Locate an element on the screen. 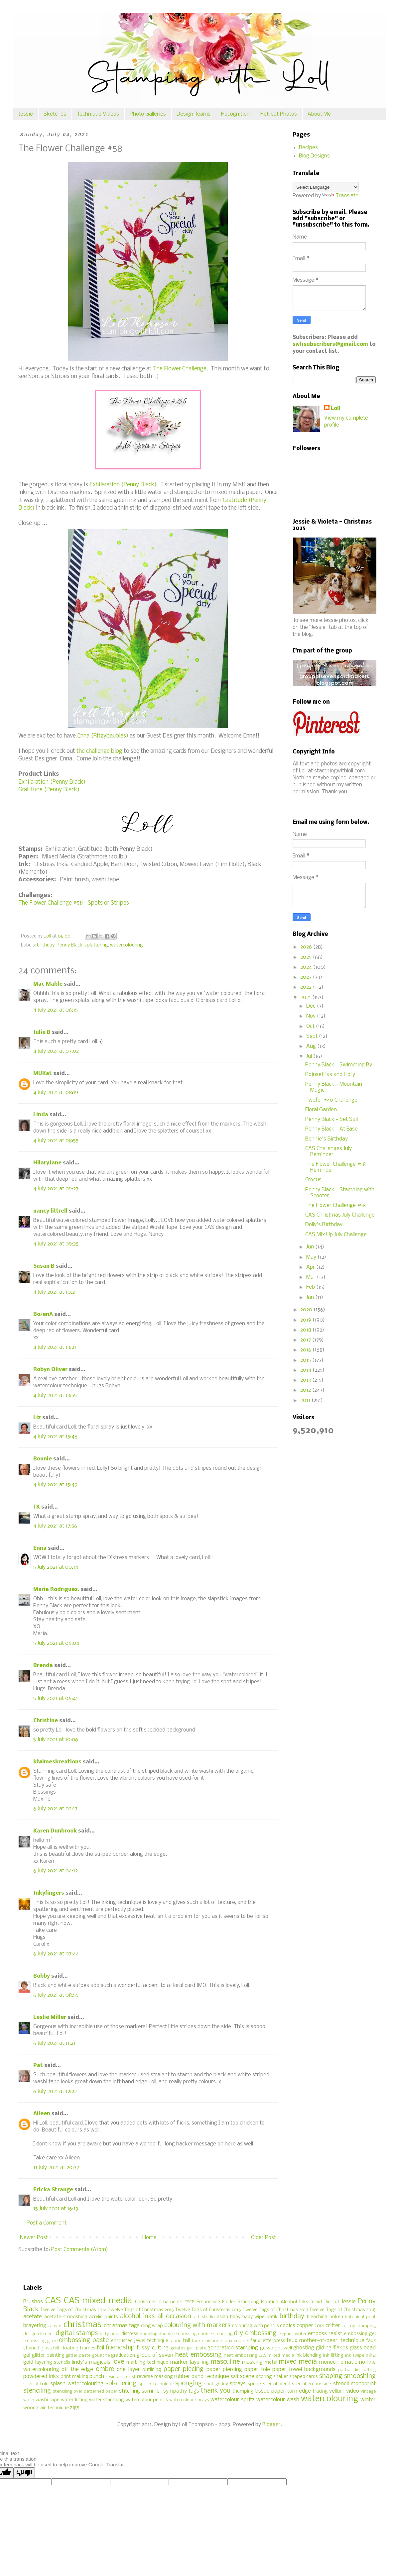 Image resolution: width=399 pixels, height=2576 pixels. birthday is located at coordinates (46, 945).